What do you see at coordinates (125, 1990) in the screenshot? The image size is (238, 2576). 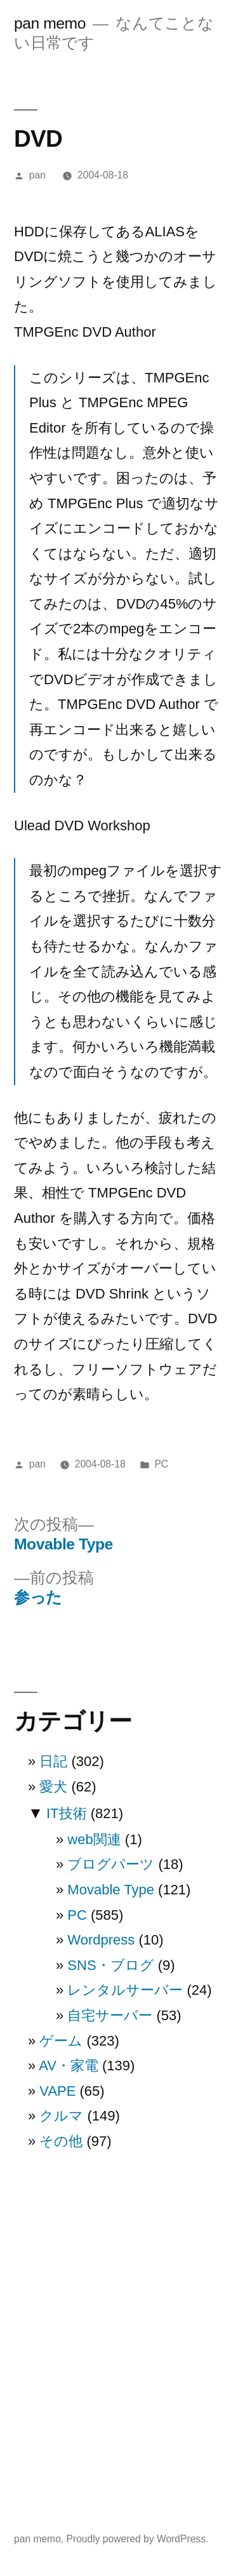 I see `レンタルサーバー` at bounding box center [125, 1990].